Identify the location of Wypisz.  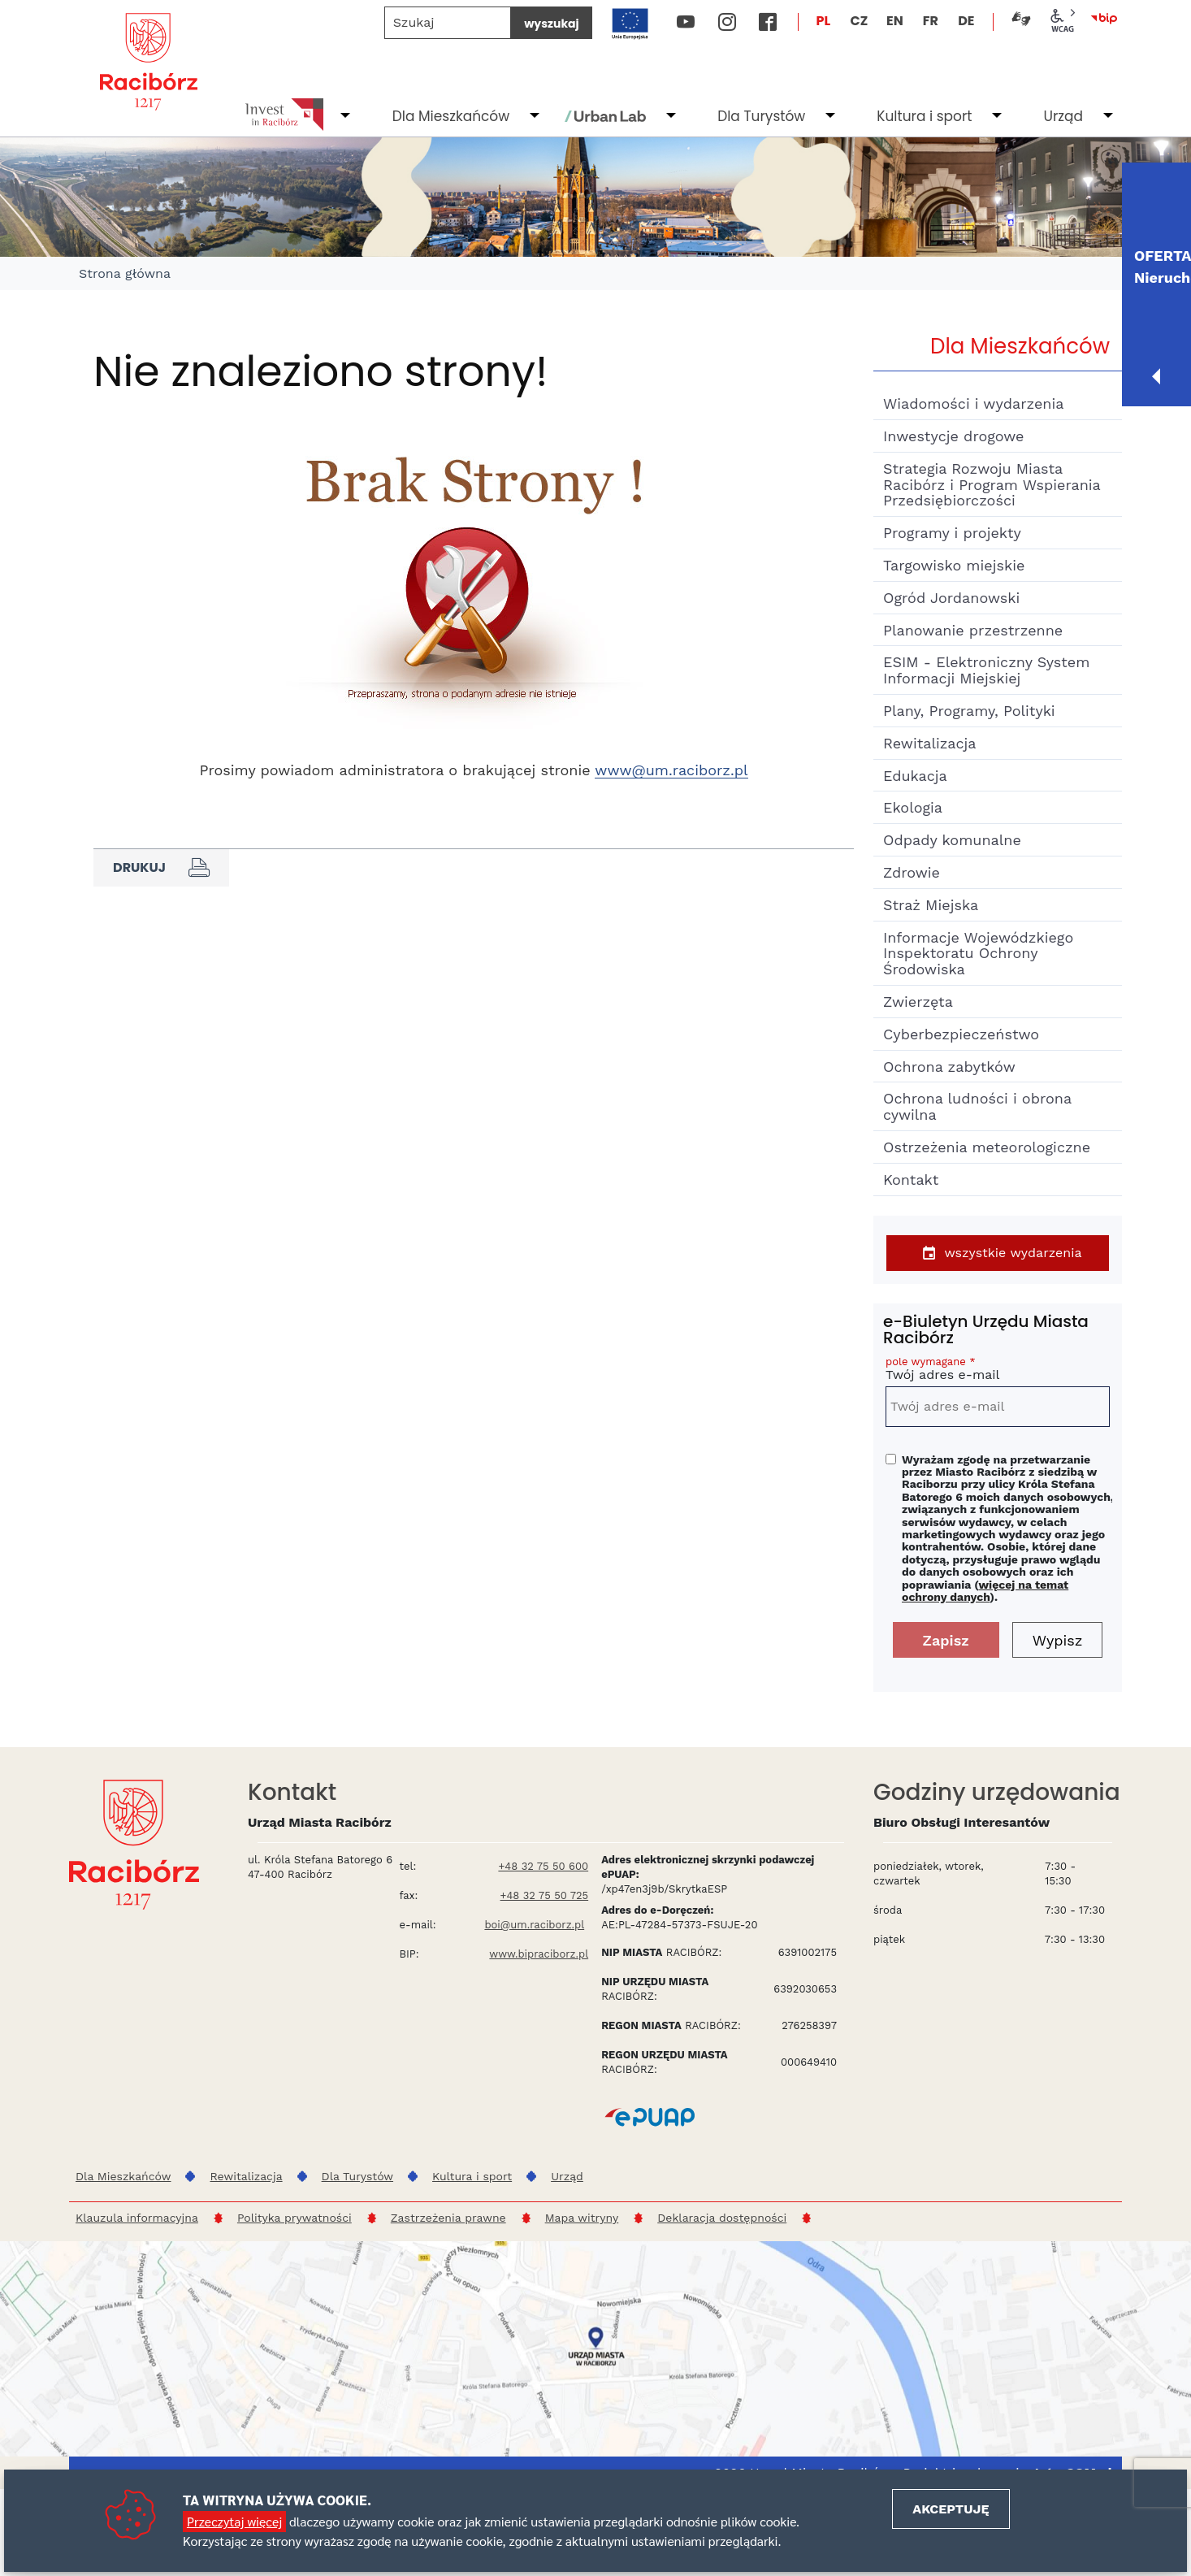
(1058, 1640).